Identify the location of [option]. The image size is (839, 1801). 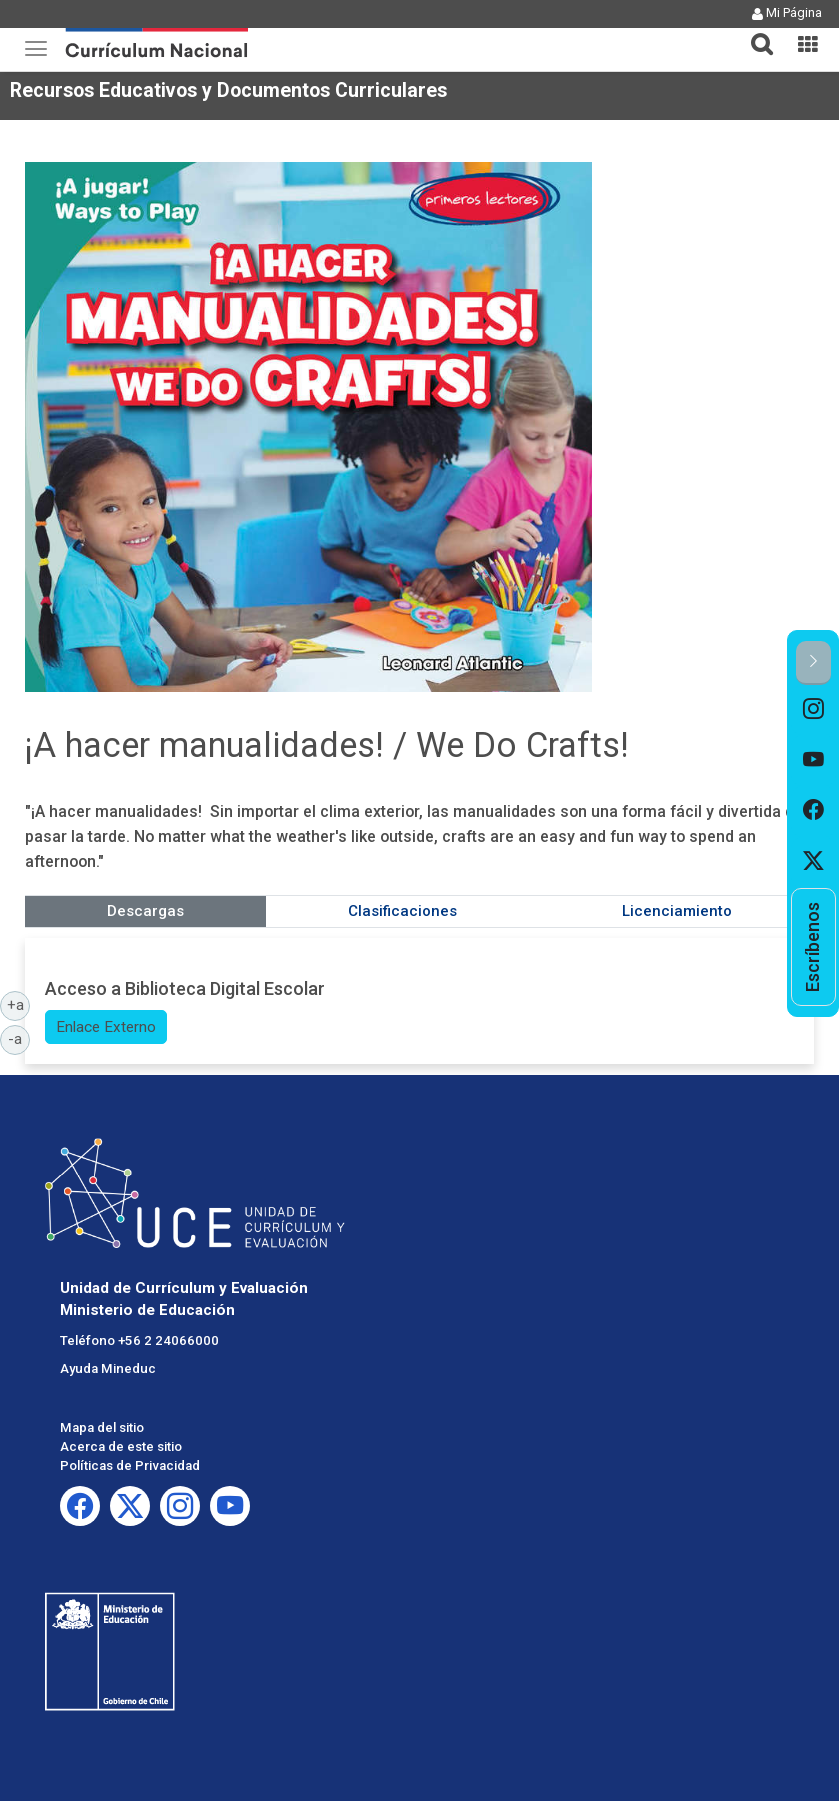
(813, 710).